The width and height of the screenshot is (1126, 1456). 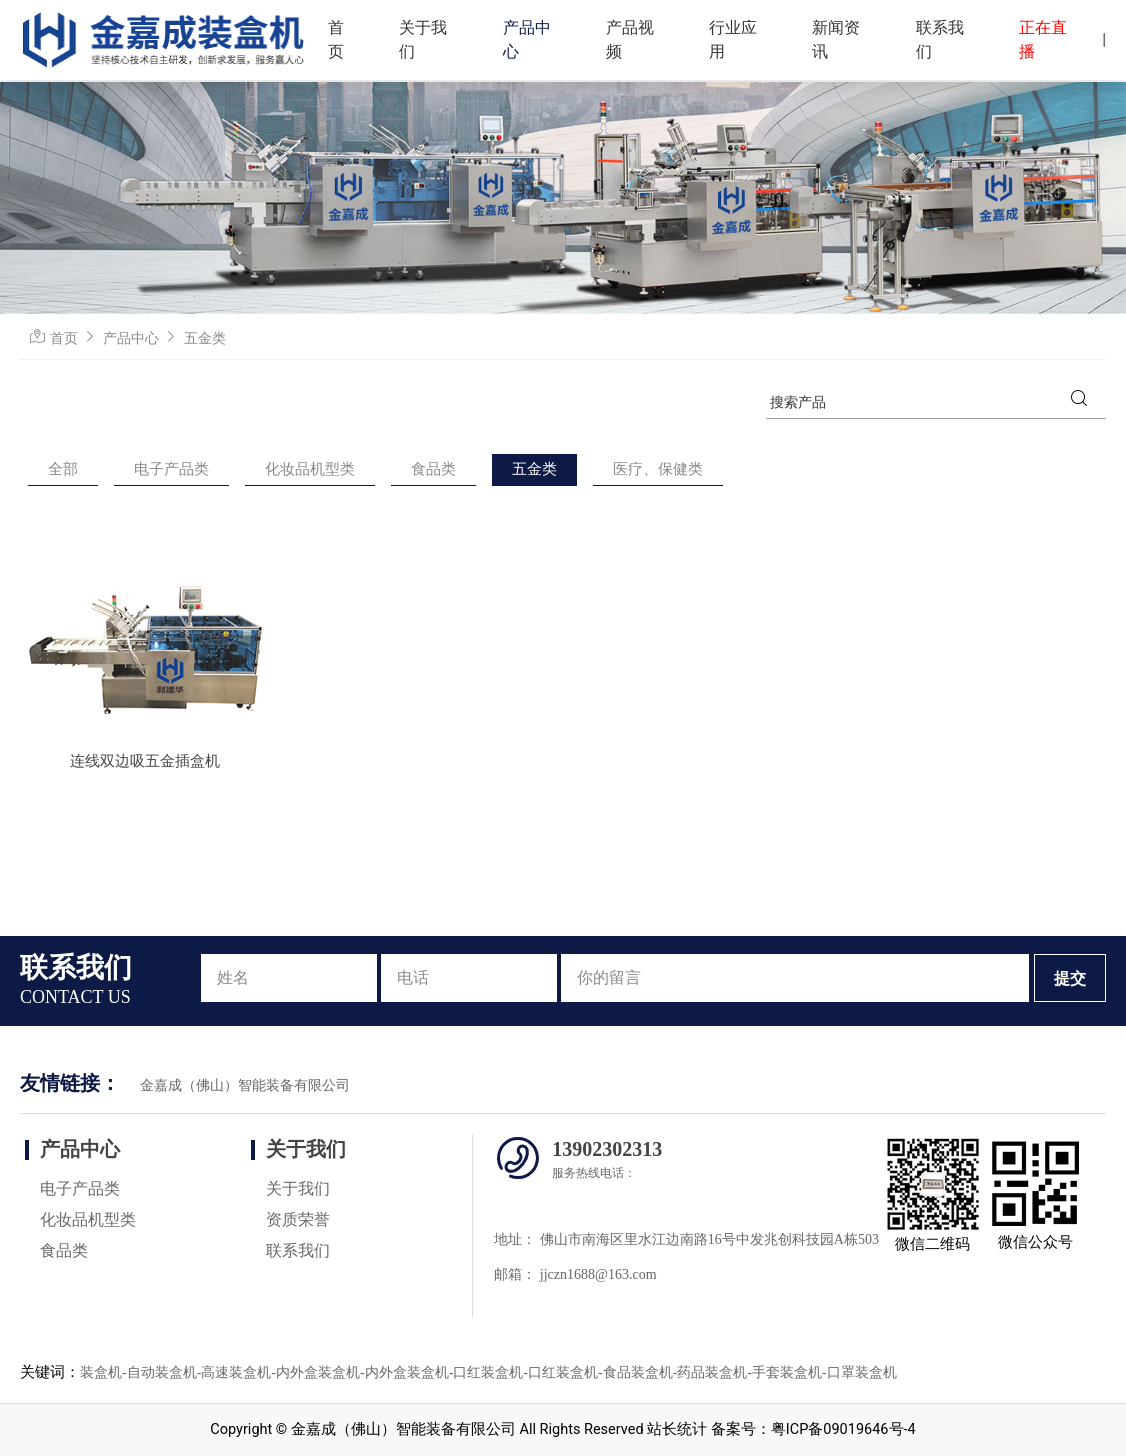 I want to click on 五金类, so click(x=205, y=338).